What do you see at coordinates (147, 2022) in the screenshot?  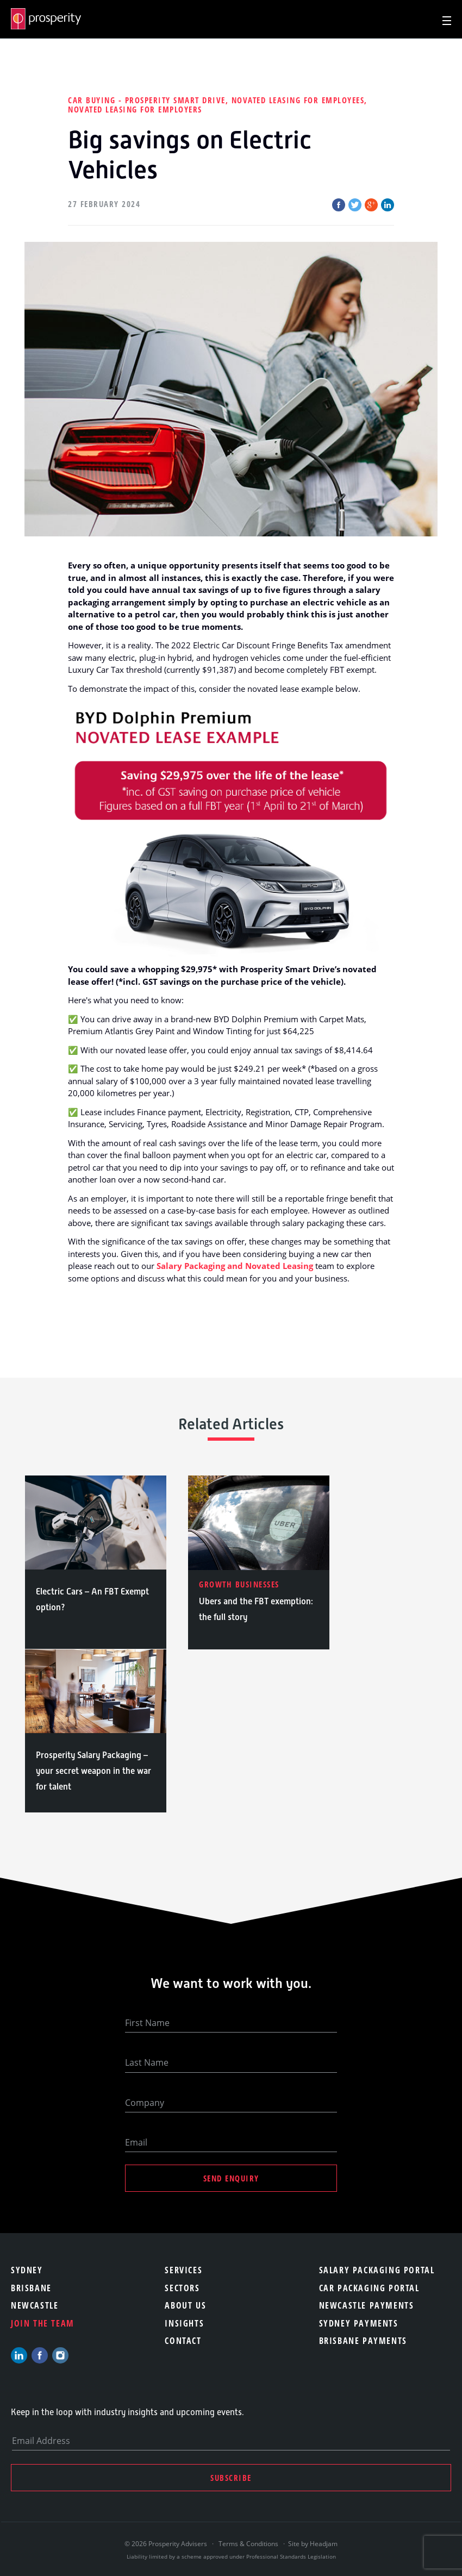 I see `First Name` at bounding box center [147, 2022].